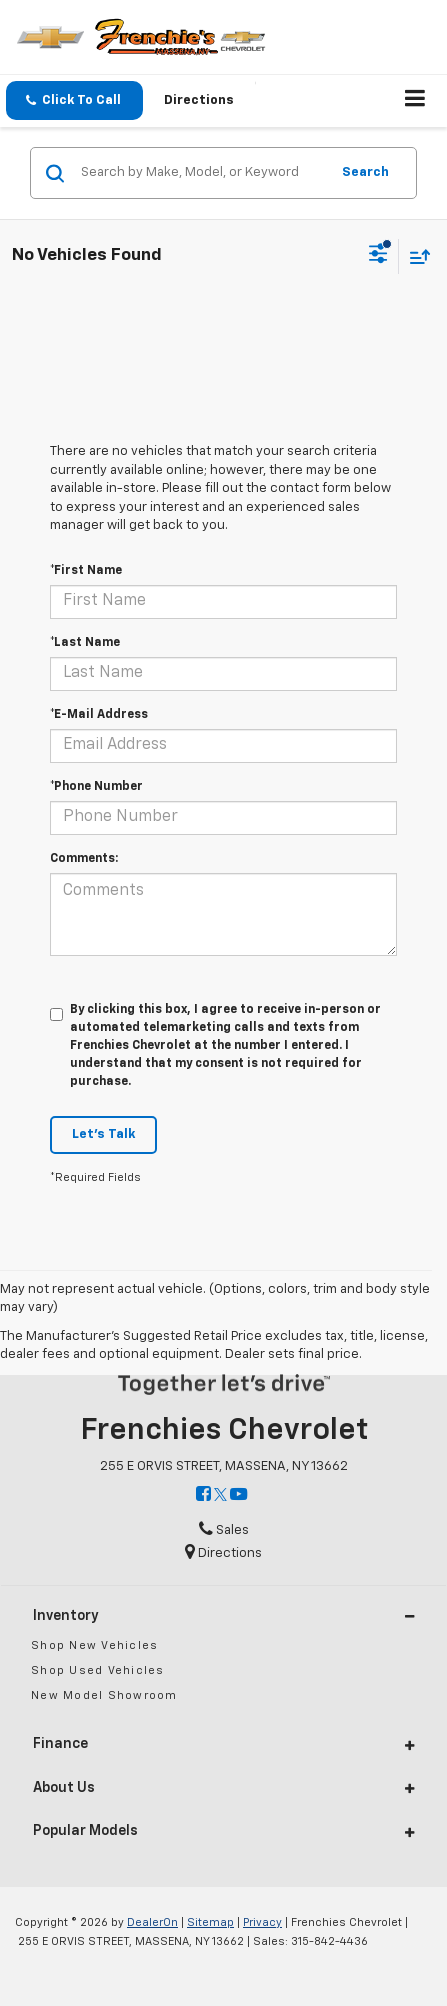  I want to click on *First Name, so click(86, 571).